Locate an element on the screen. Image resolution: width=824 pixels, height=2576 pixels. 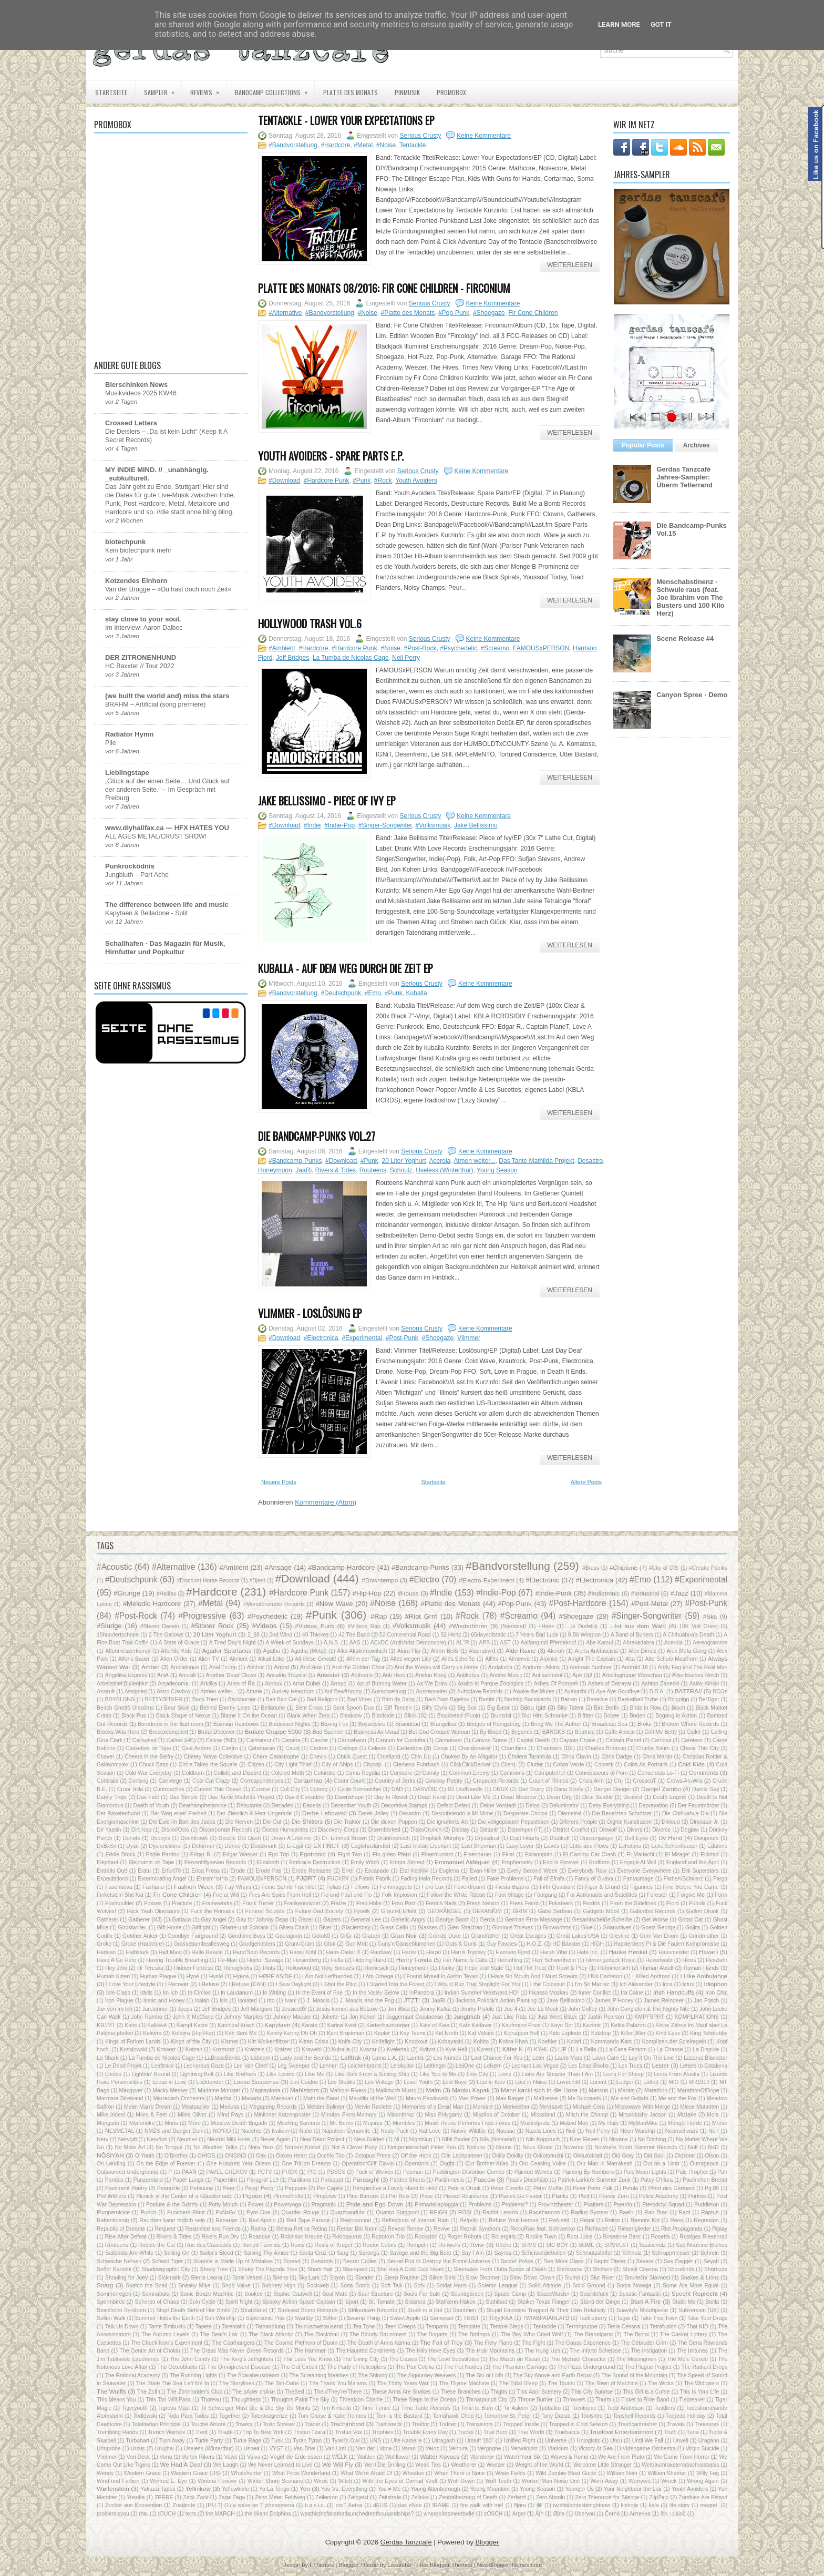
Robosaurus is located at coordinates (347, 2237).